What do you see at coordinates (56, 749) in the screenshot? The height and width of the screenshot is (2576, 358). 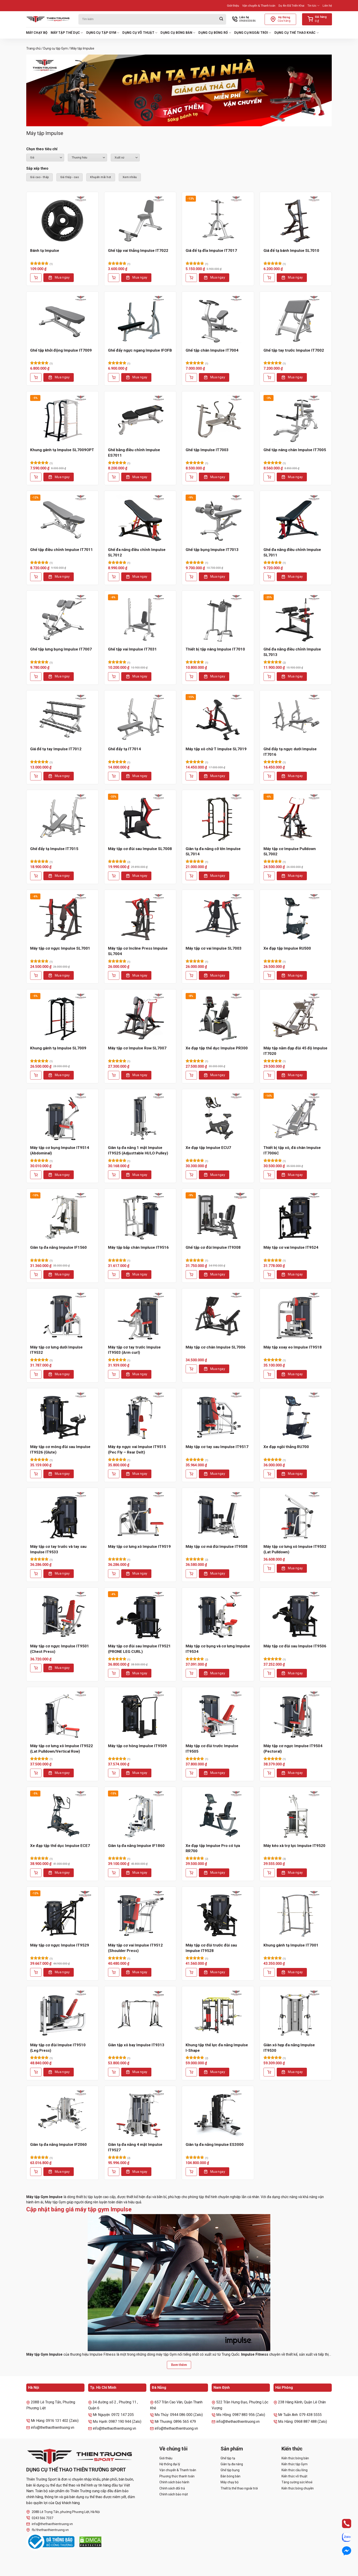 I see `Giá để tạ tay Impulse IT7012` at bounding box center [56, 749].